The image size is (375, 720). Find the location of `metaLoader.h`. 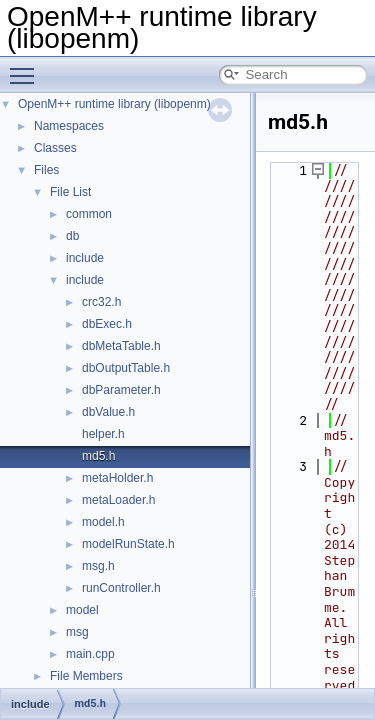

metaLoader.h is located at coordinates (118, 500).